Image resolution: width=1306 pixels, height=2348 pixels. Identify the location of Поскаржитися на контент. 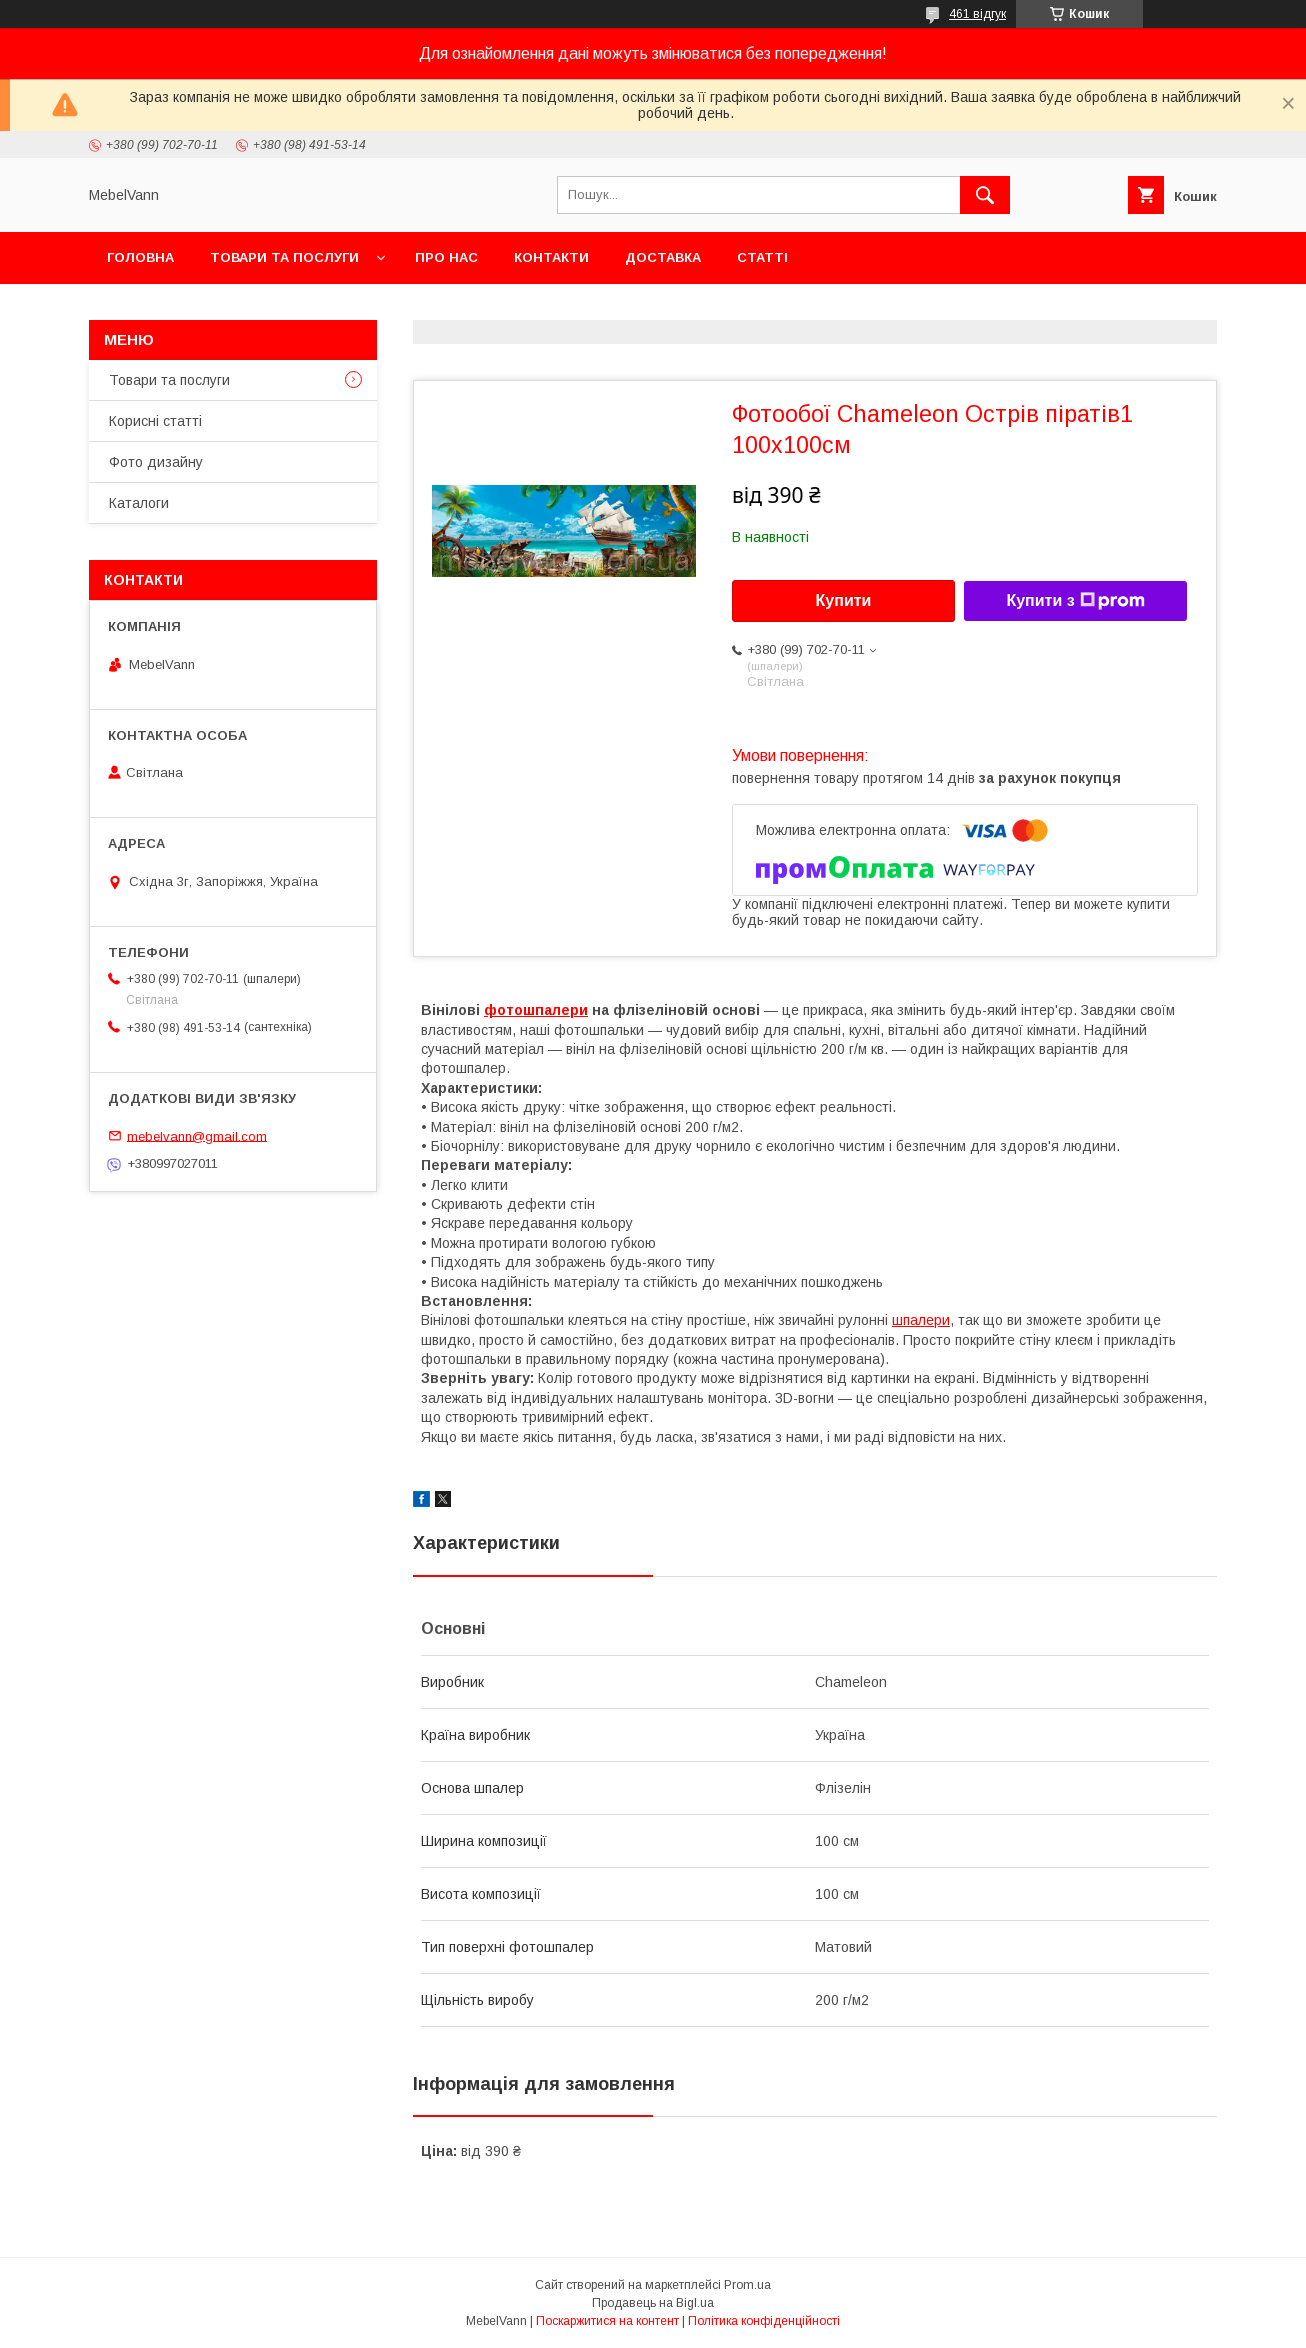
(607, 2321).